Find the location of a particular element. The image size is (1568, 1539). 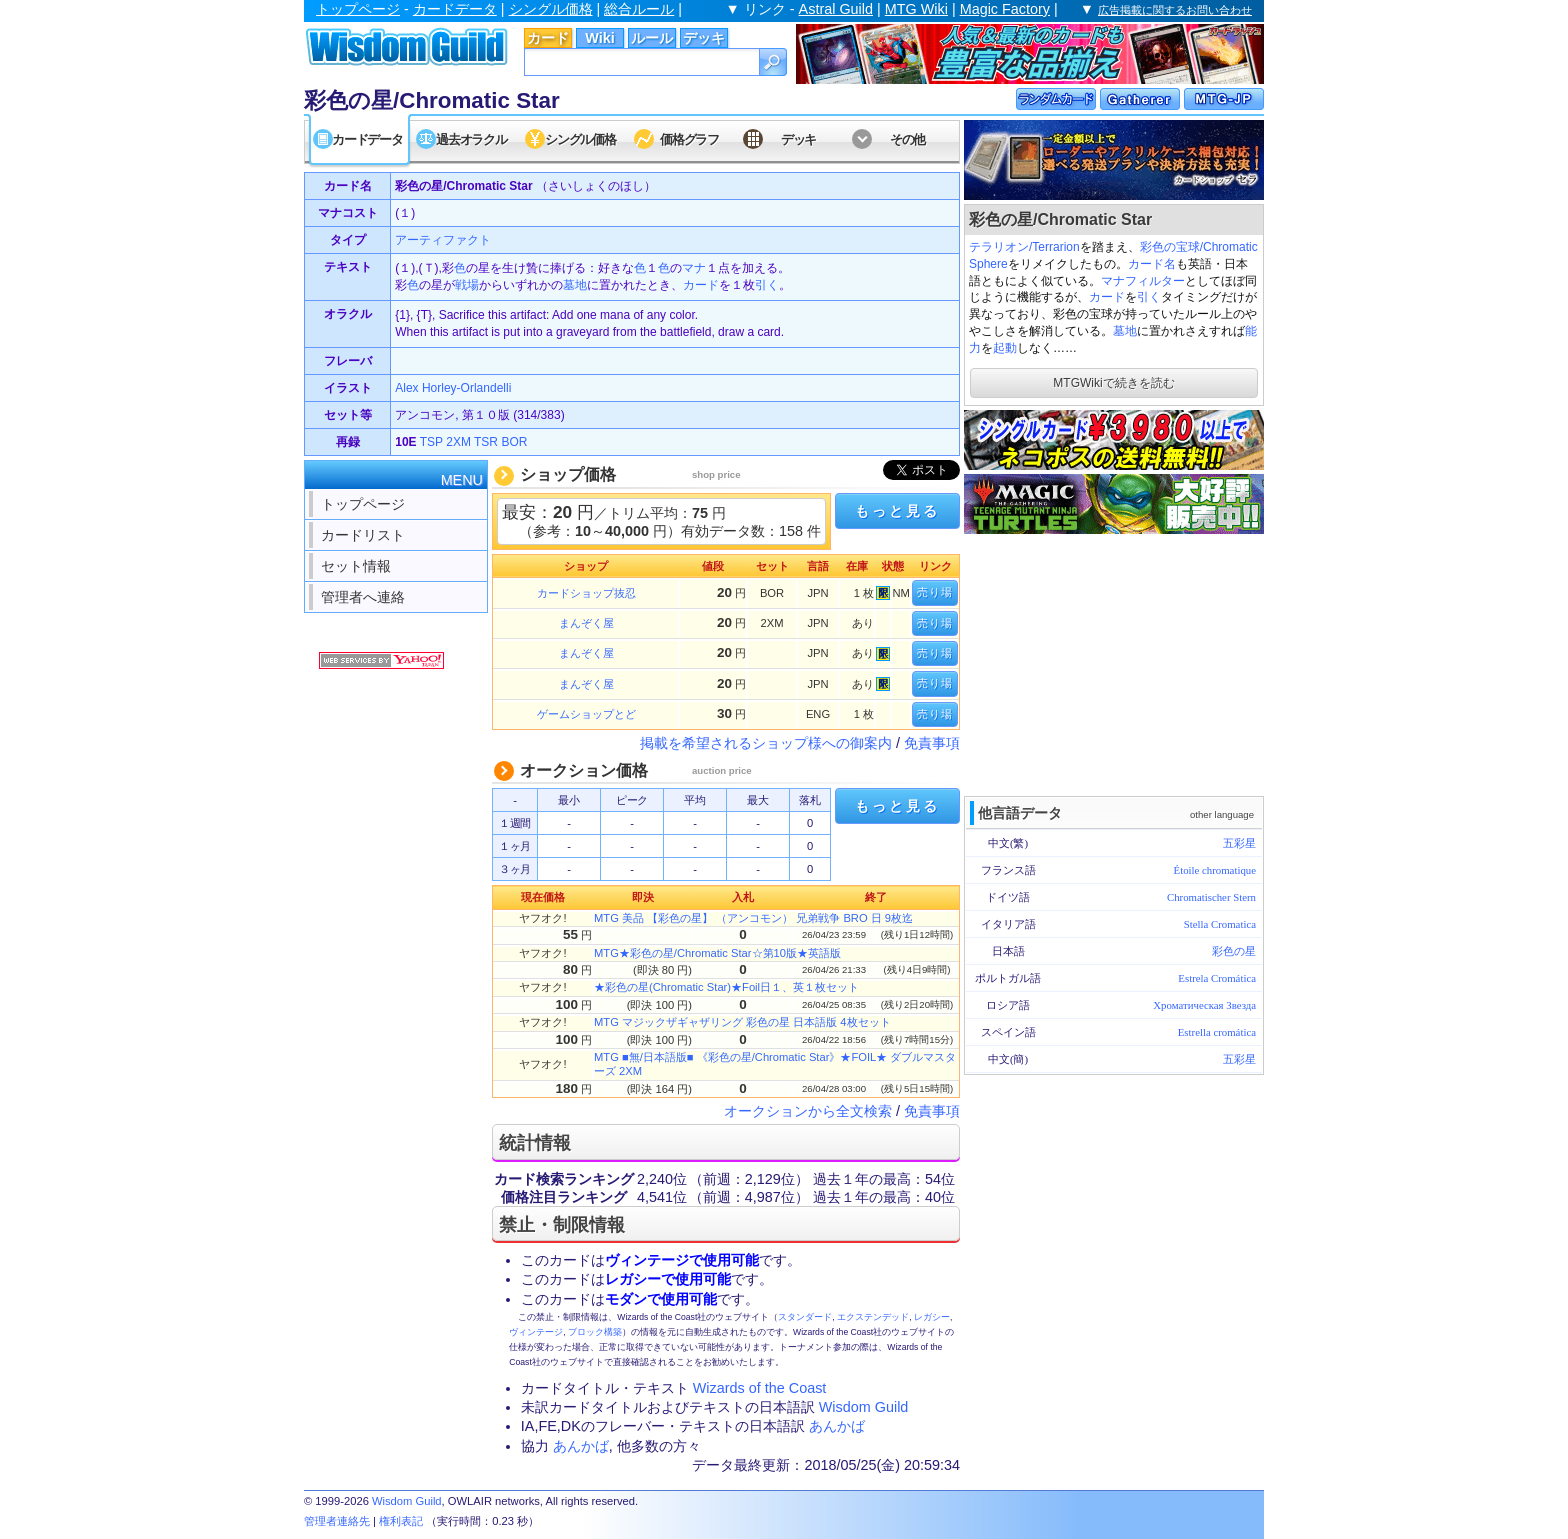

シングル価格 is located at coordinates (551, 9).